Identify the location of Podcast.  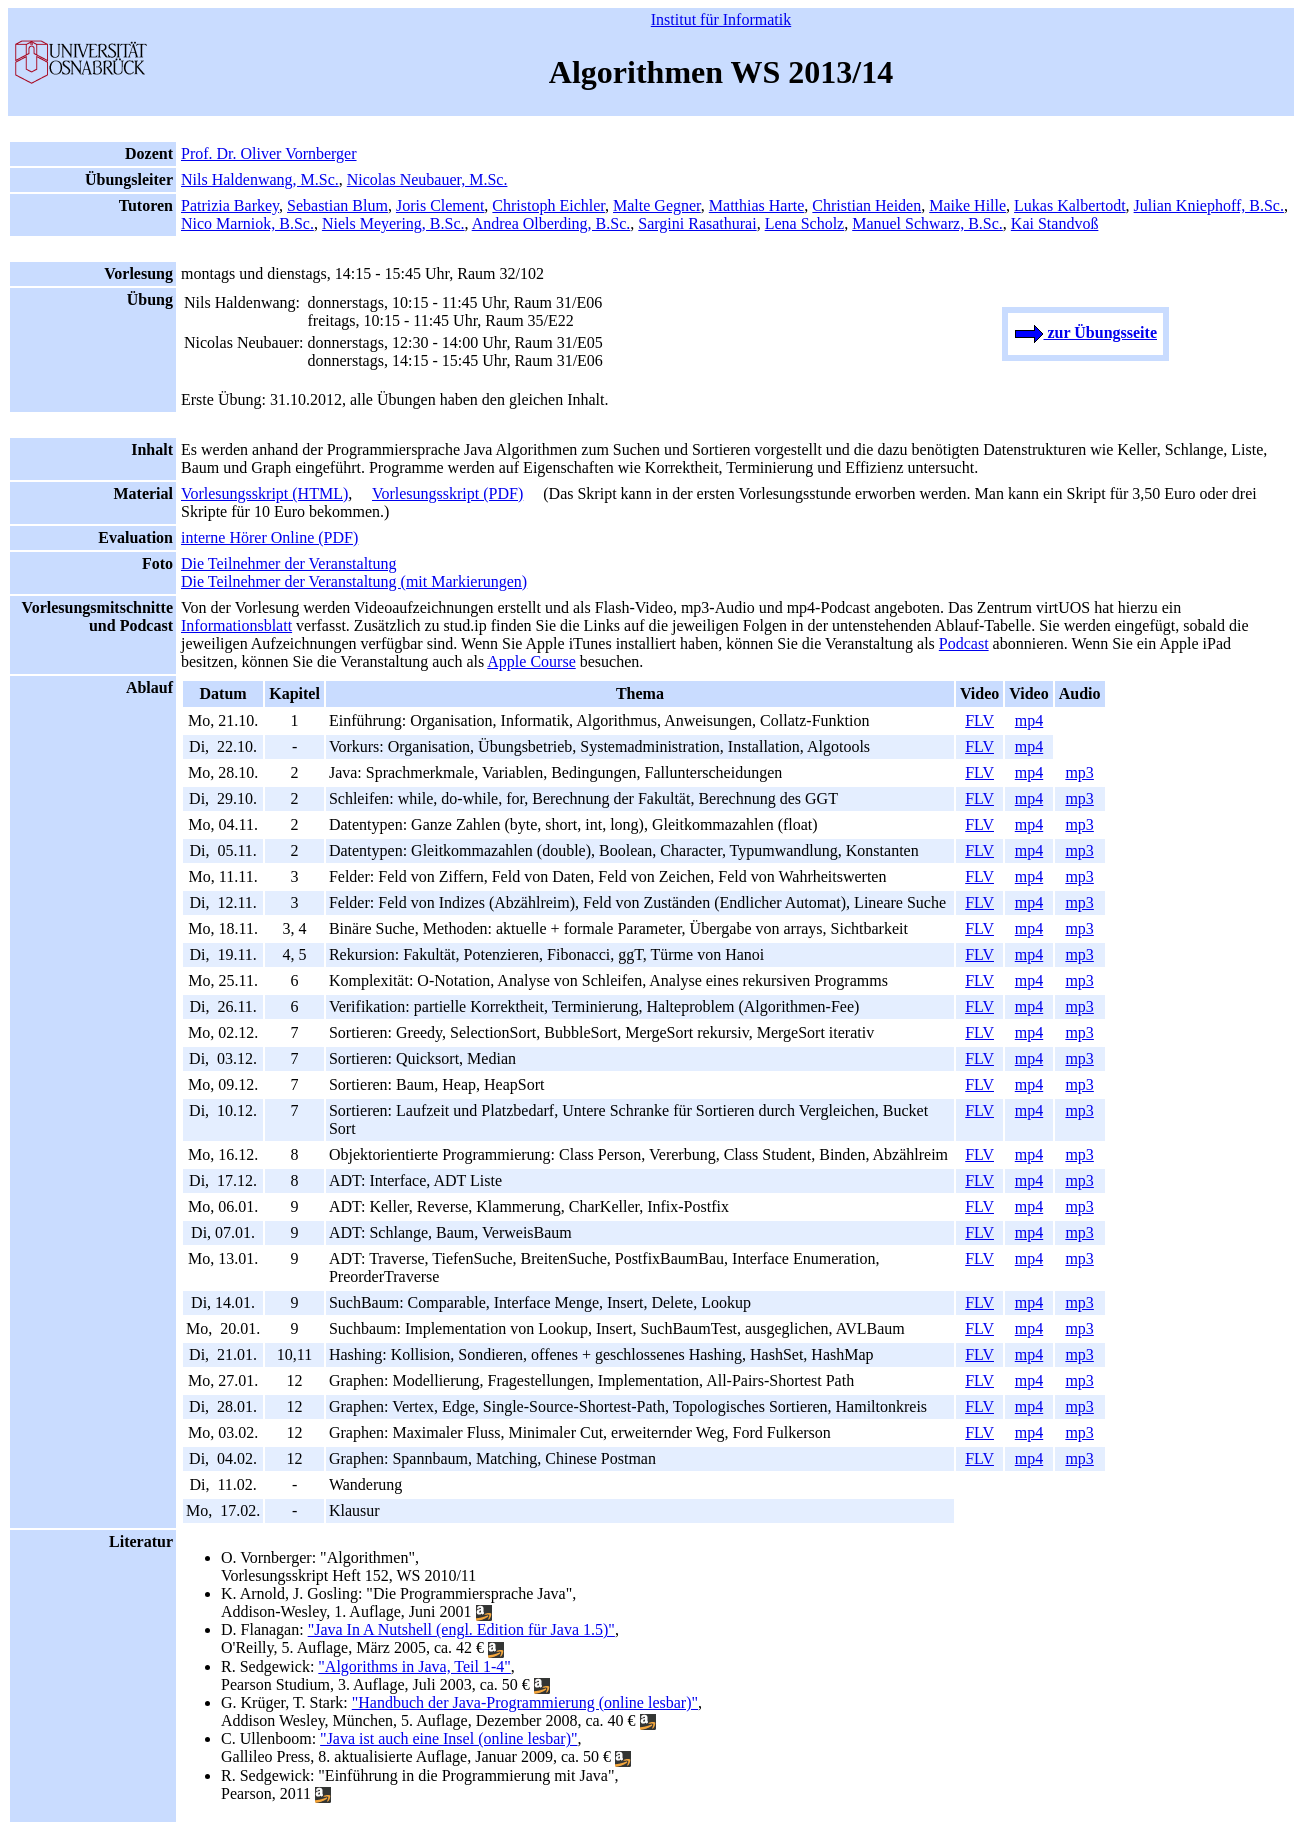
(964, 643).